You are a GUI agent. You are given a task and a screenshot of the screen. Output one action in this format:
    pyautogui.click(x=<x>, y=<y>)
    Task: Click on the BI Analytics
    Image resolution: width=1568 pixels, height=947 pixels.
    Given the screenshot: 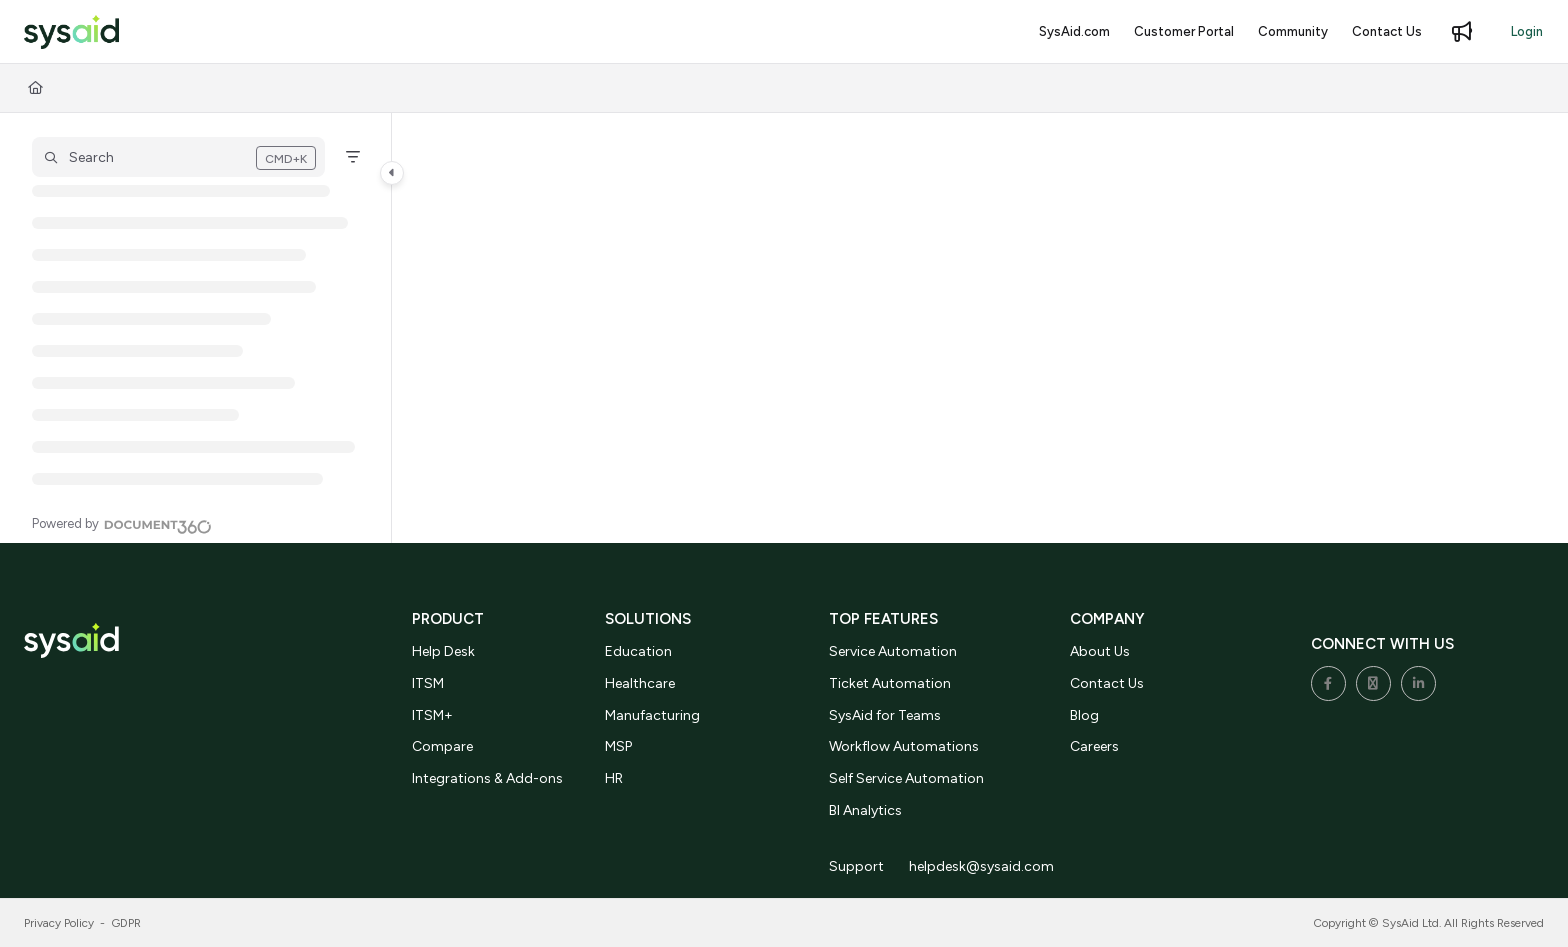 What is the action you would take?
    pyautogui.click(x=865, y=810)
    